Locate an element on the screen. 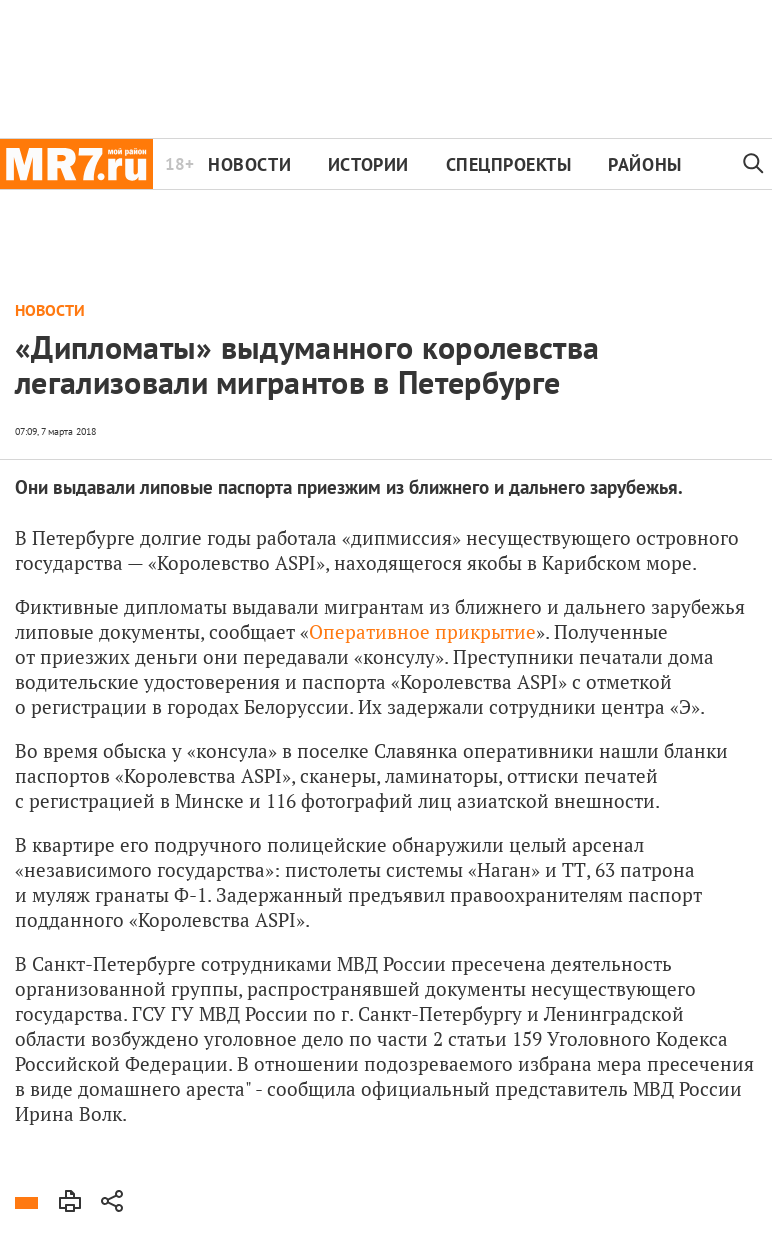 This screenshot has width=772, height=1237. Спецпроекты is located at coordinates (509, 164).